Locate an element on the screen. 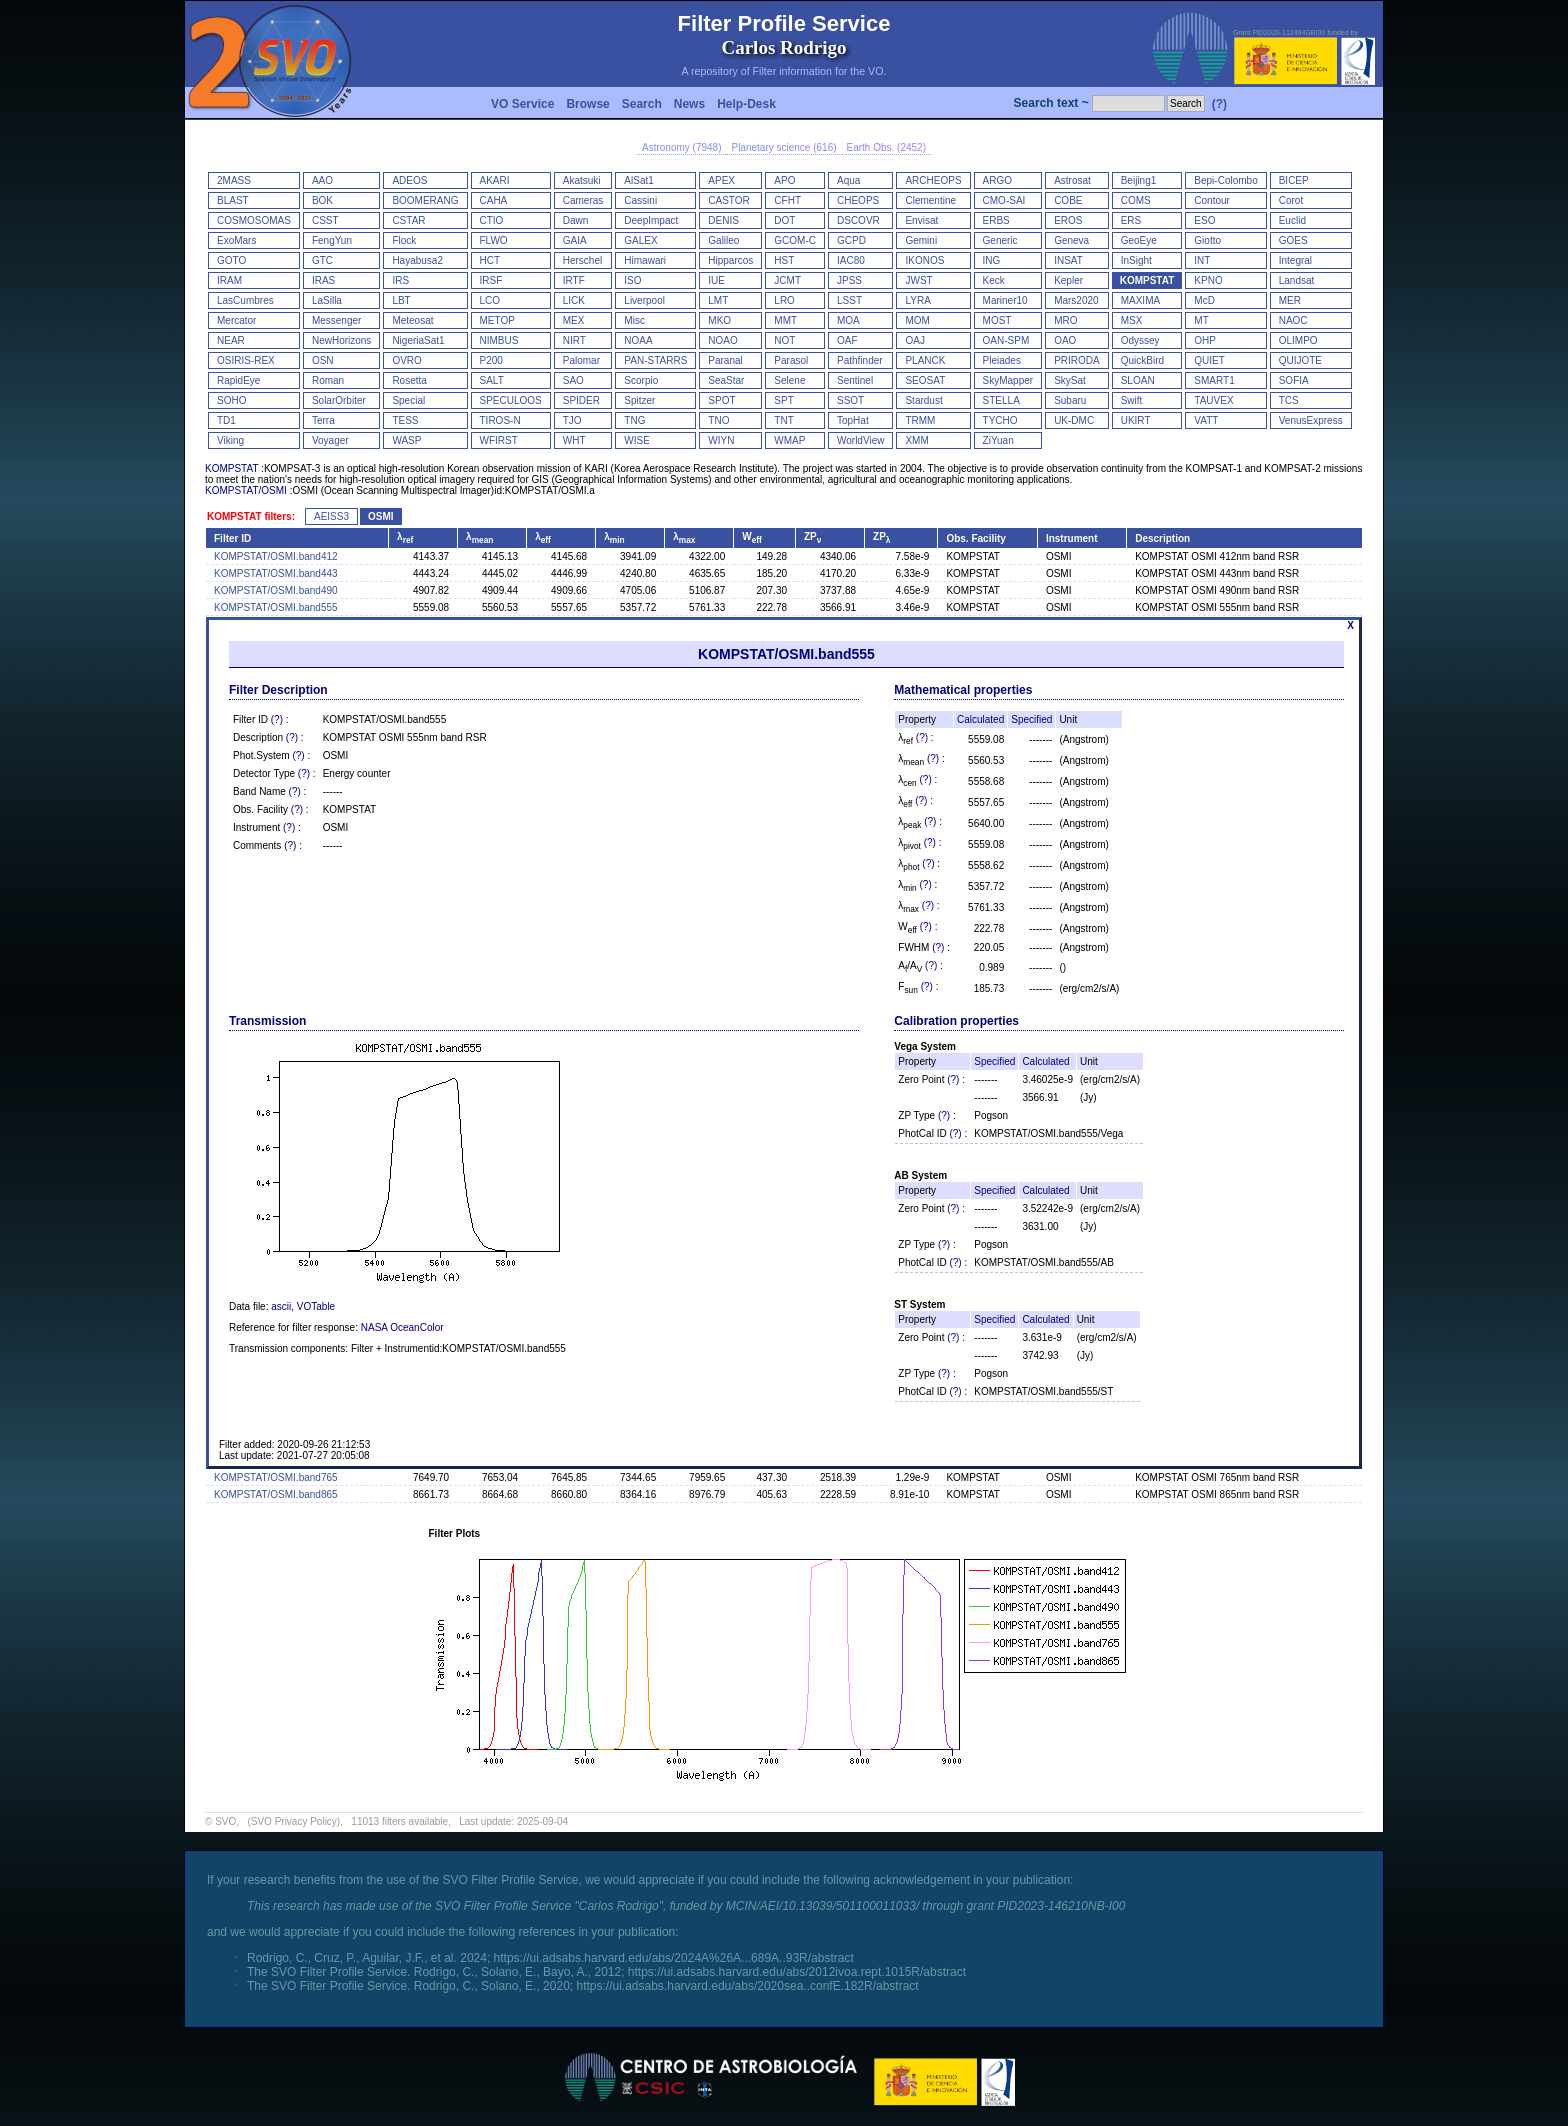 The height and width of the screenshot is (2126, 1568). GCPD is located at coordinates (851, 240).